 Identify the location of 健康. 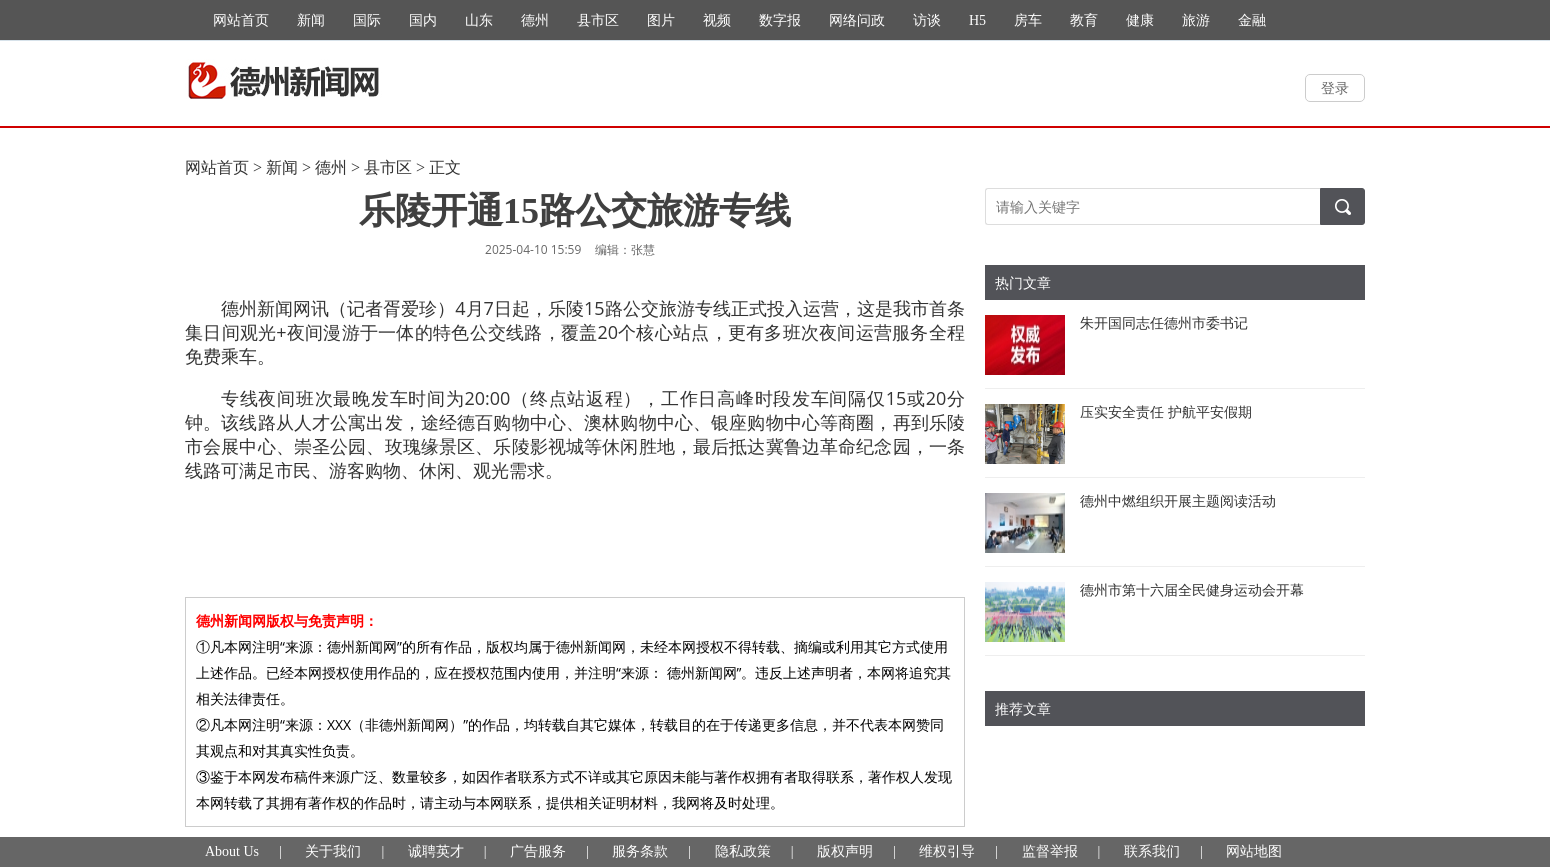
(1140, 20).